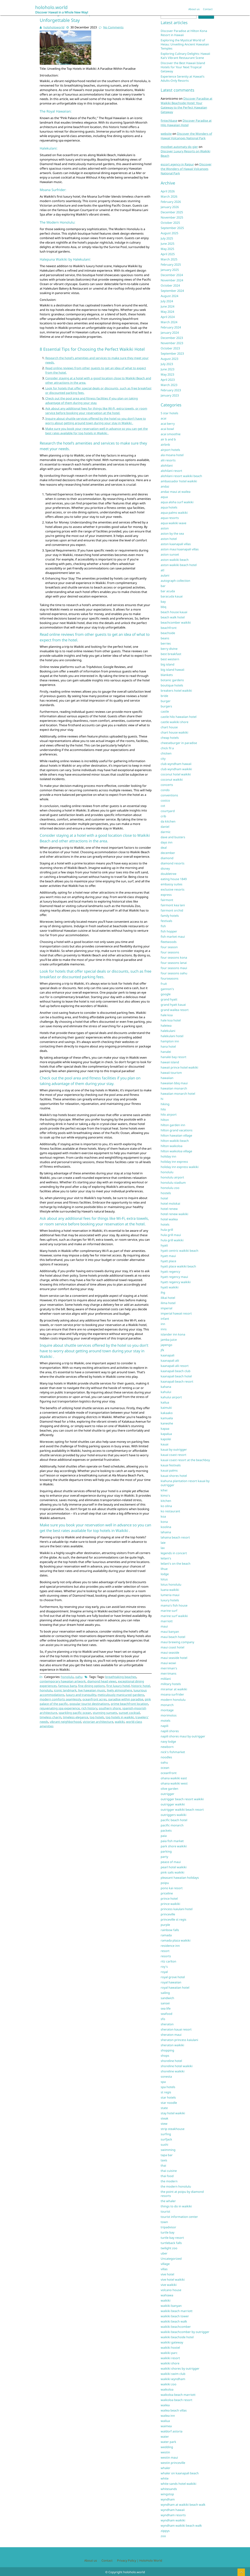 This screenshot has height=2576, width=250. I want to click on conventions, so click(169, 795).